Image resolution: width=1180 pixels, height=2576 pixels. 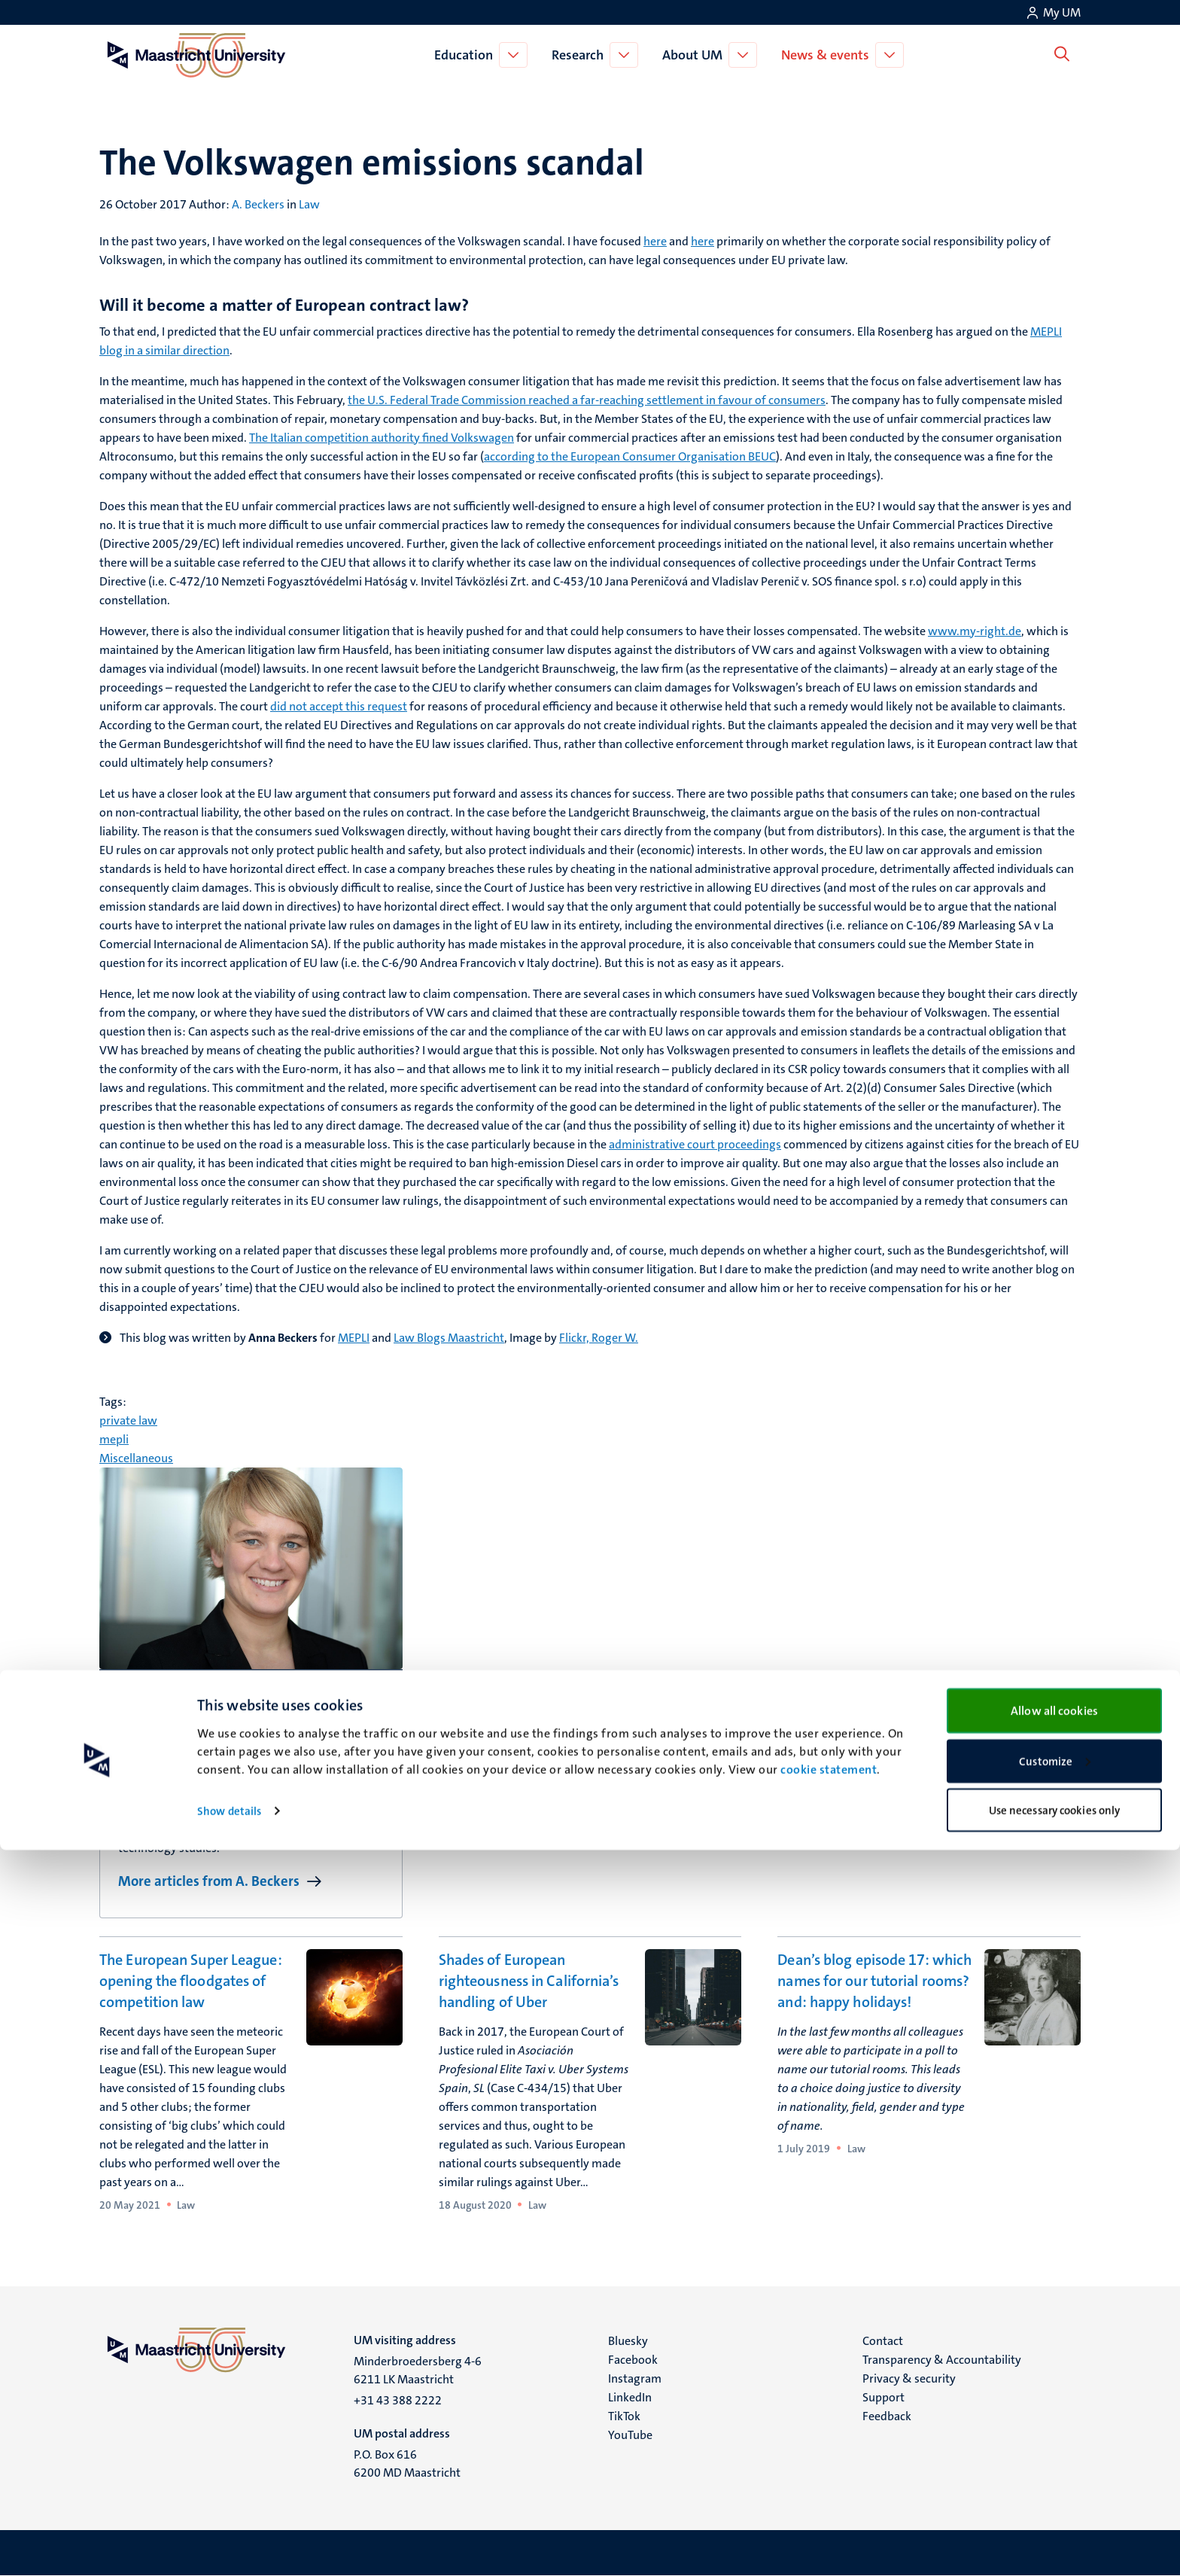 What do you see at coordinates (695, 1144) in the screenshot?
I see `administrative court proceedings` at bounding box center [695, 1144].